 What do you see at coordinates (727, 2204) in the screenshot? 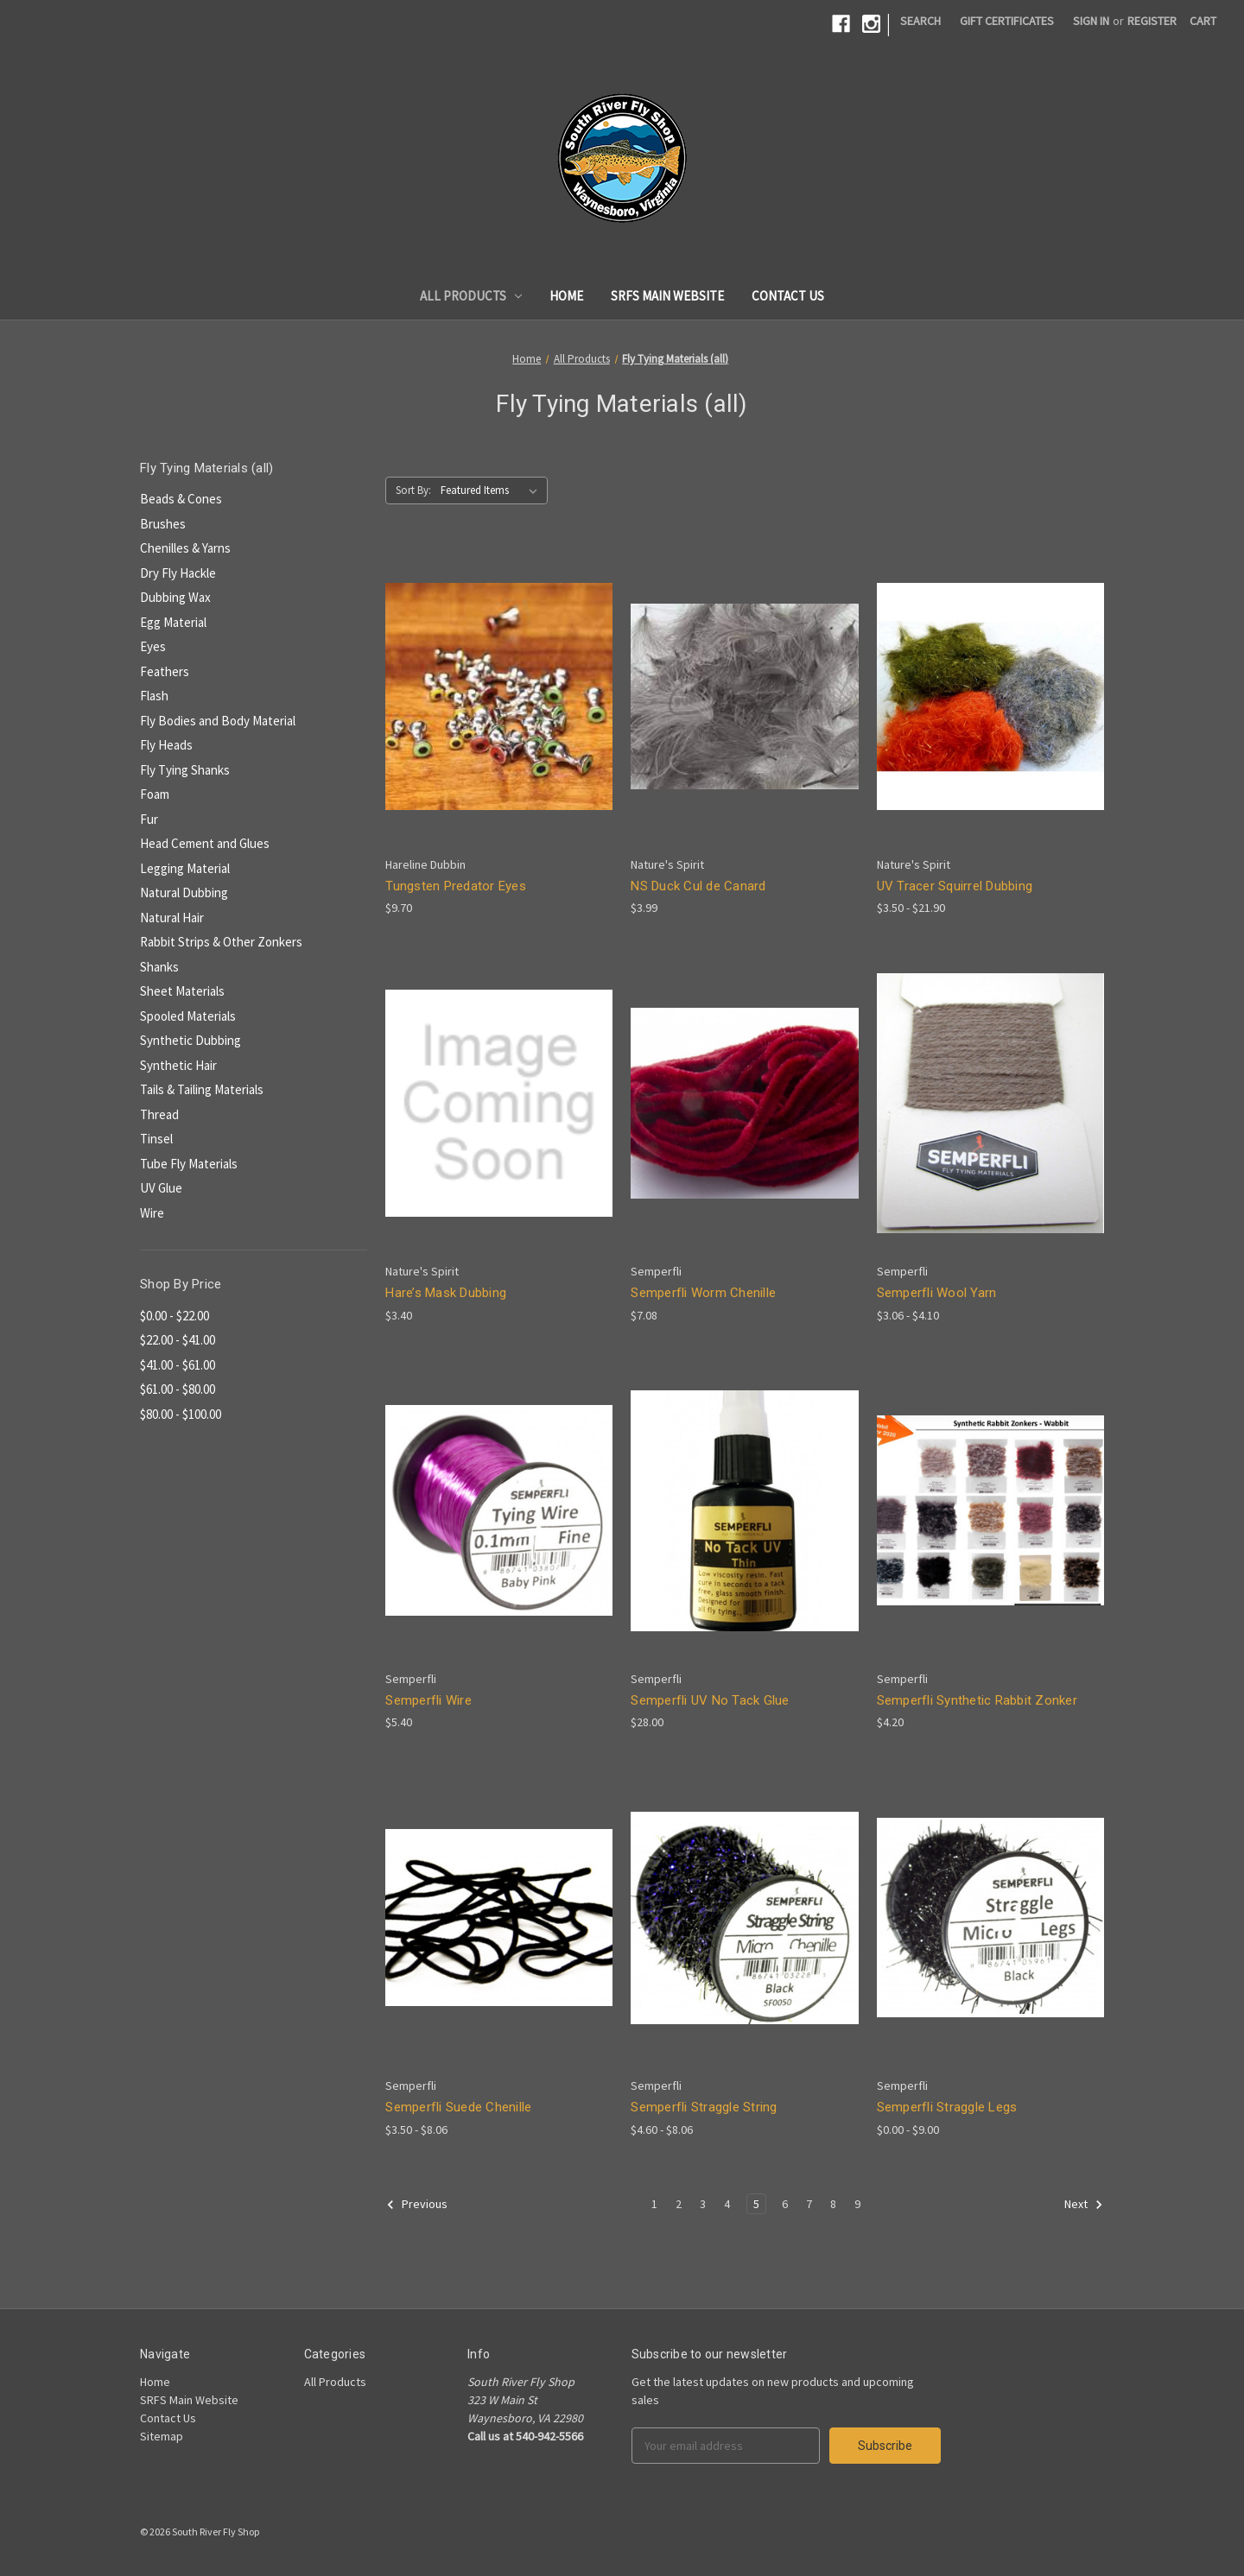
I see `4 [Page 4 of 9]` at bounding box center [727, 2204].